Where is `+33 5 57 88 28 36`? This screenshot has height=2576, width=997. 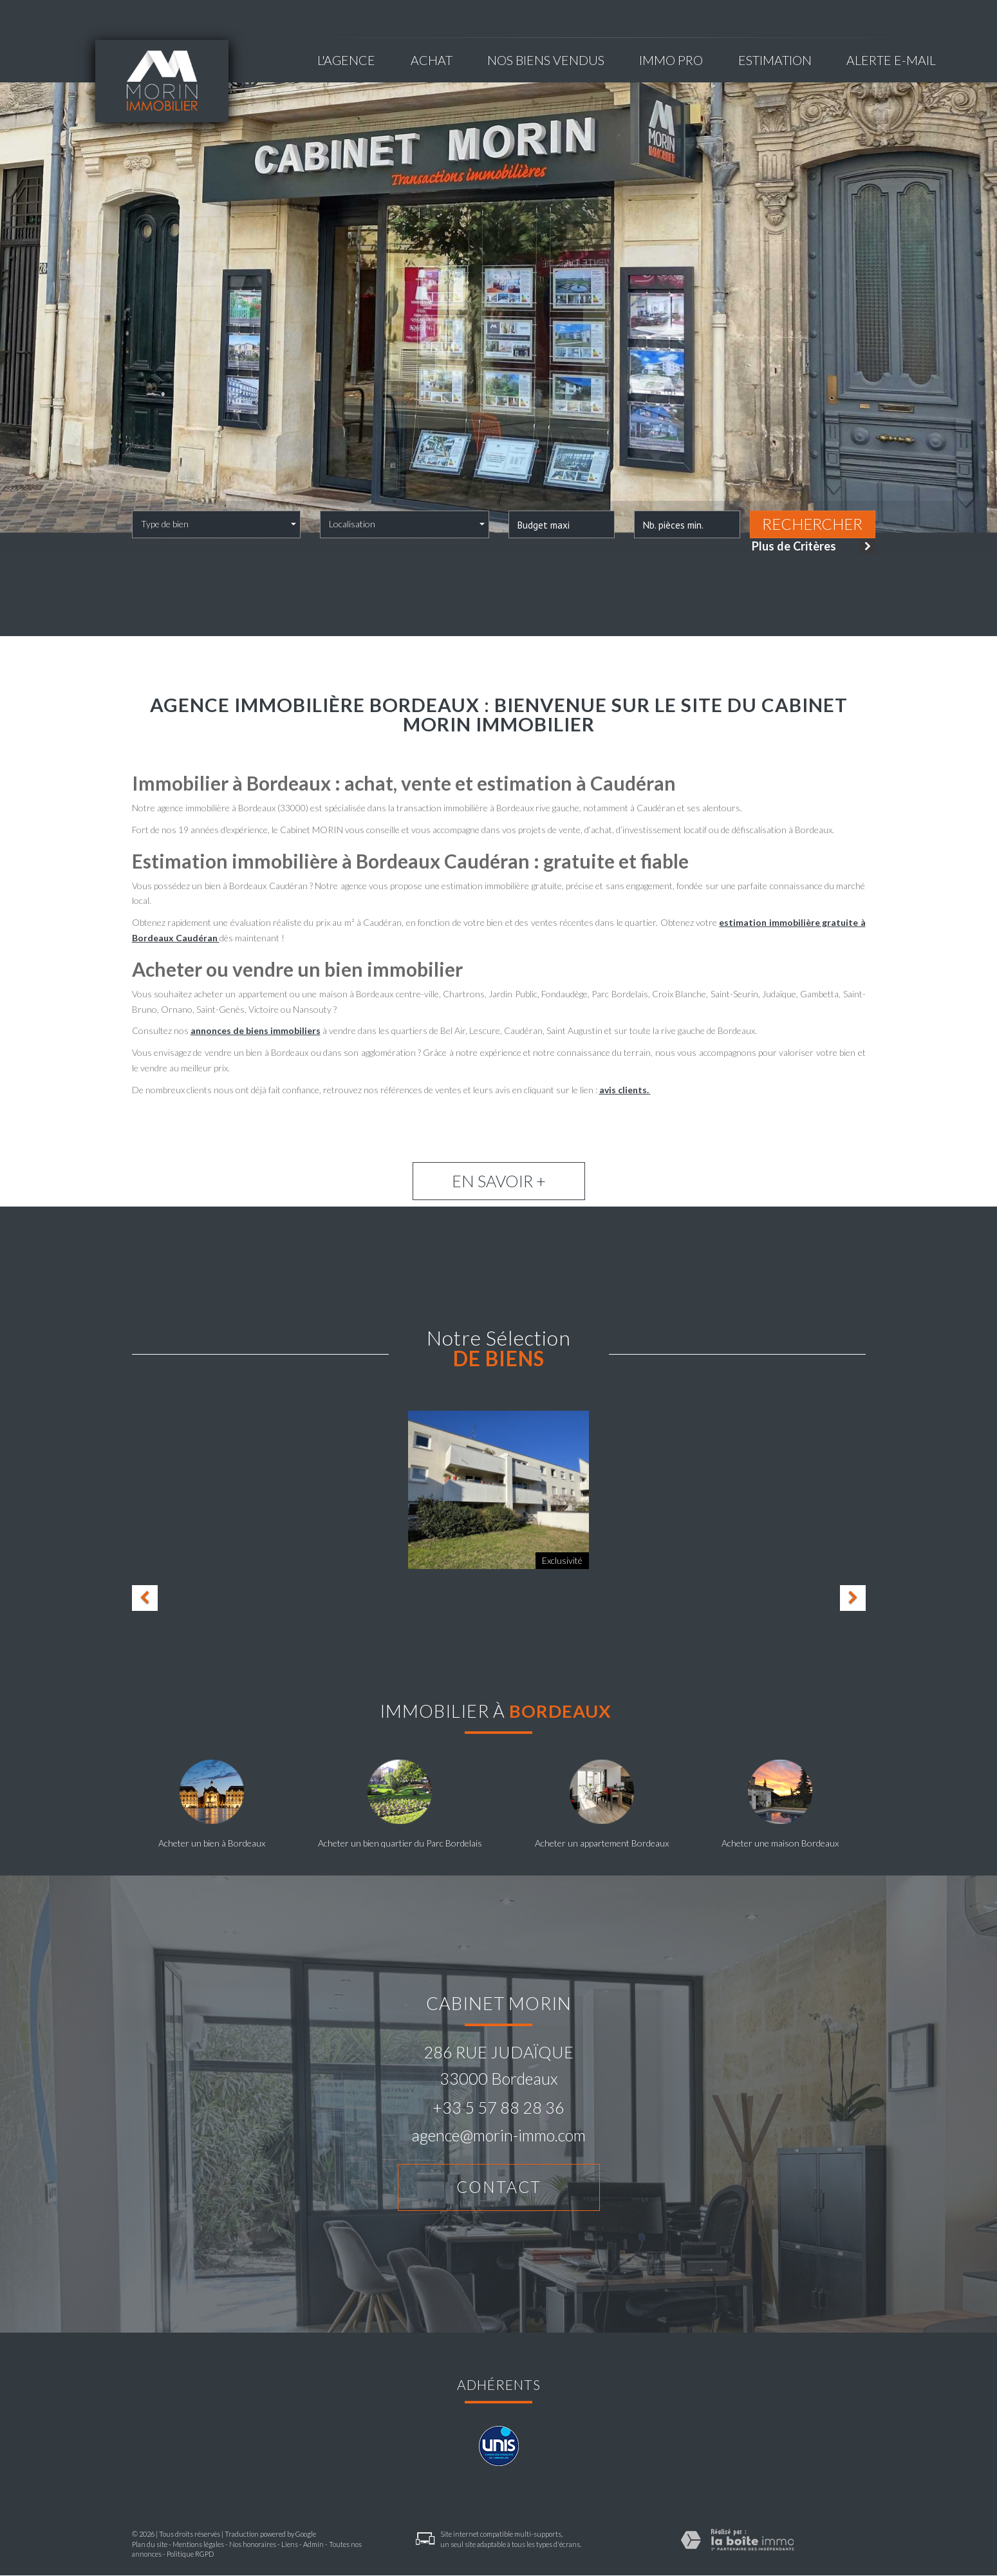
+33 5 57 88 28 36 is located at coordinates (498, 2107).